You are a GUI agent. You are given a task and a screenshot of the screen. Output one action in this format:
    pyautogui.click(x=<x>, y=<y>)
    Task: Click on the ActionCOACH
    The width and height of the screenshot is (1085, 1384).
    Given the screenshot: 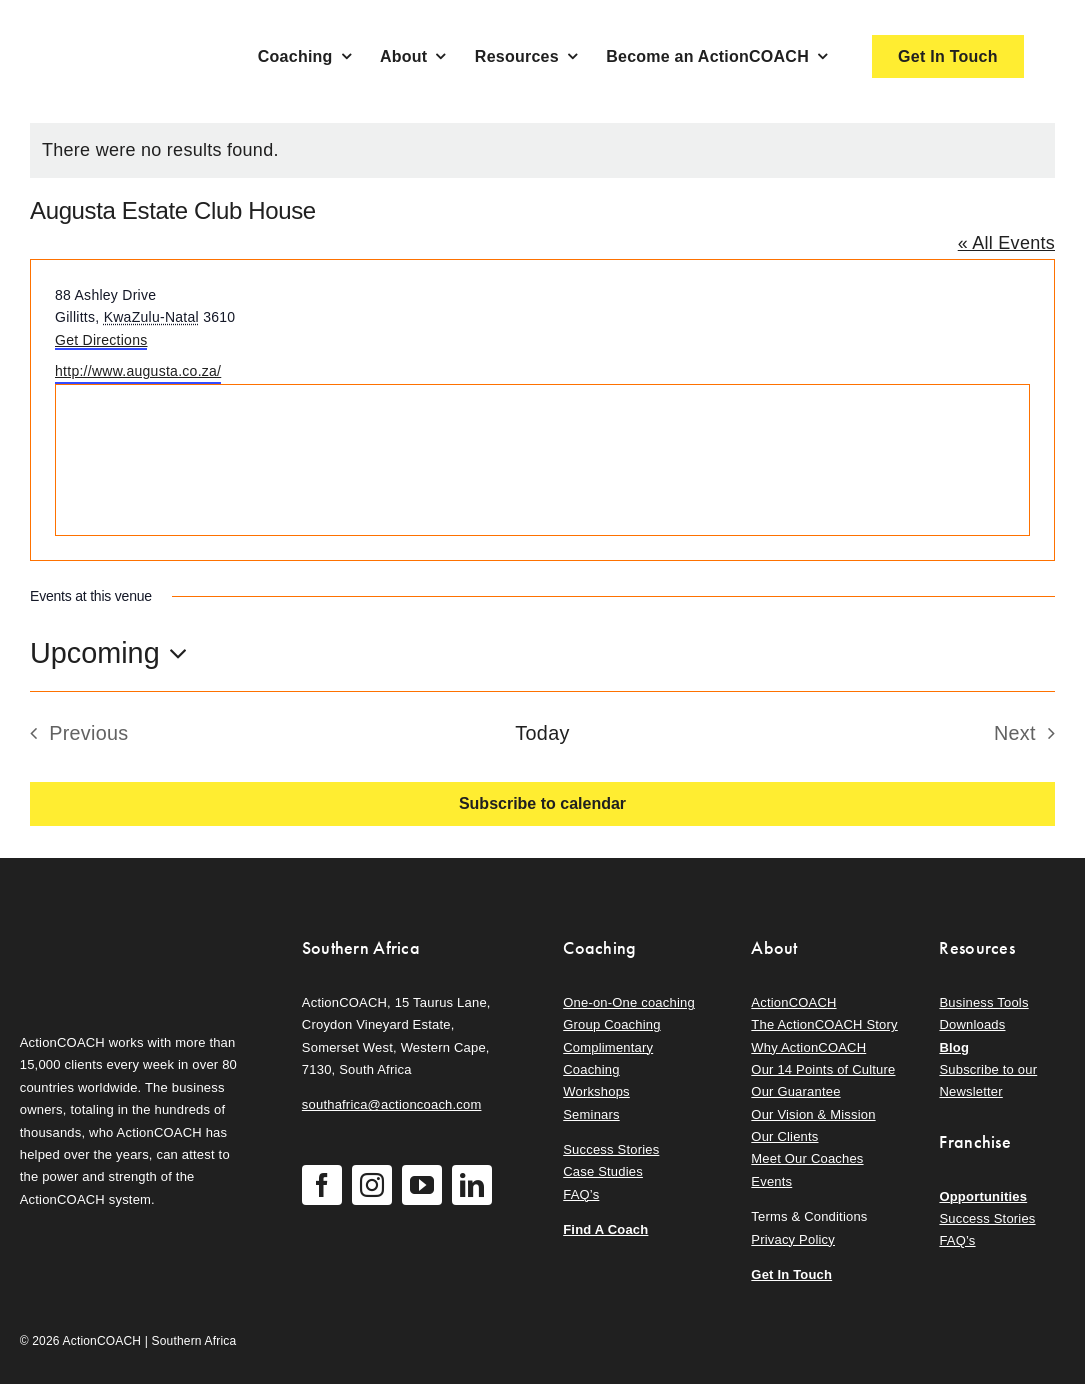 What is the action you would take?
    pyautogui.click(x=793, y=1002)
    